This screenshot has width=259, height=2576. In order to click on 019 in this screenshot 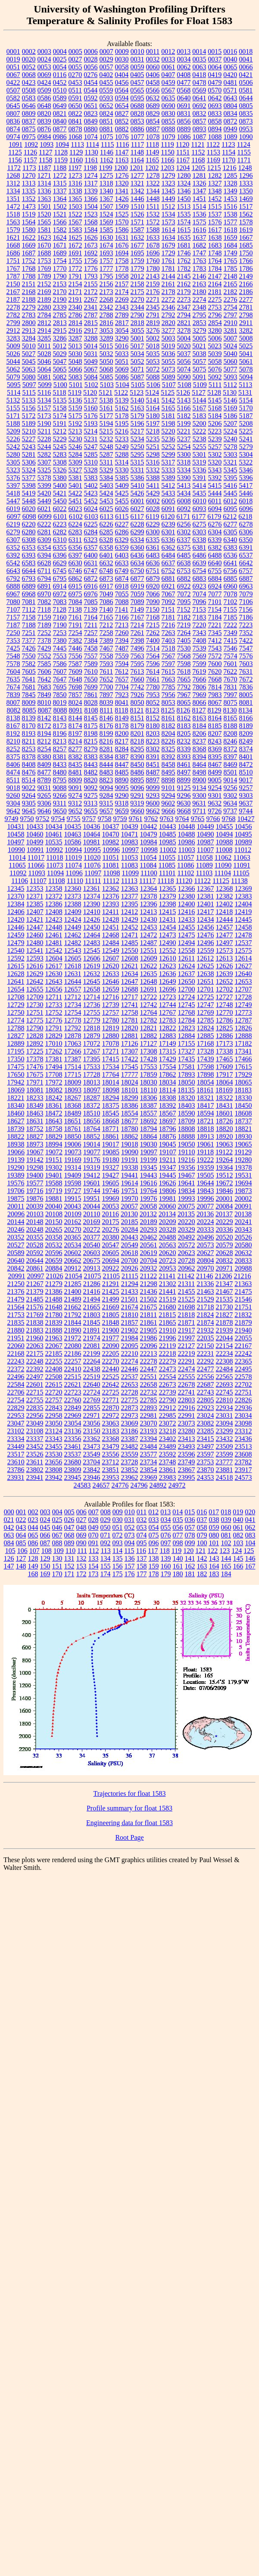, I will do `click(238, 1512)`.